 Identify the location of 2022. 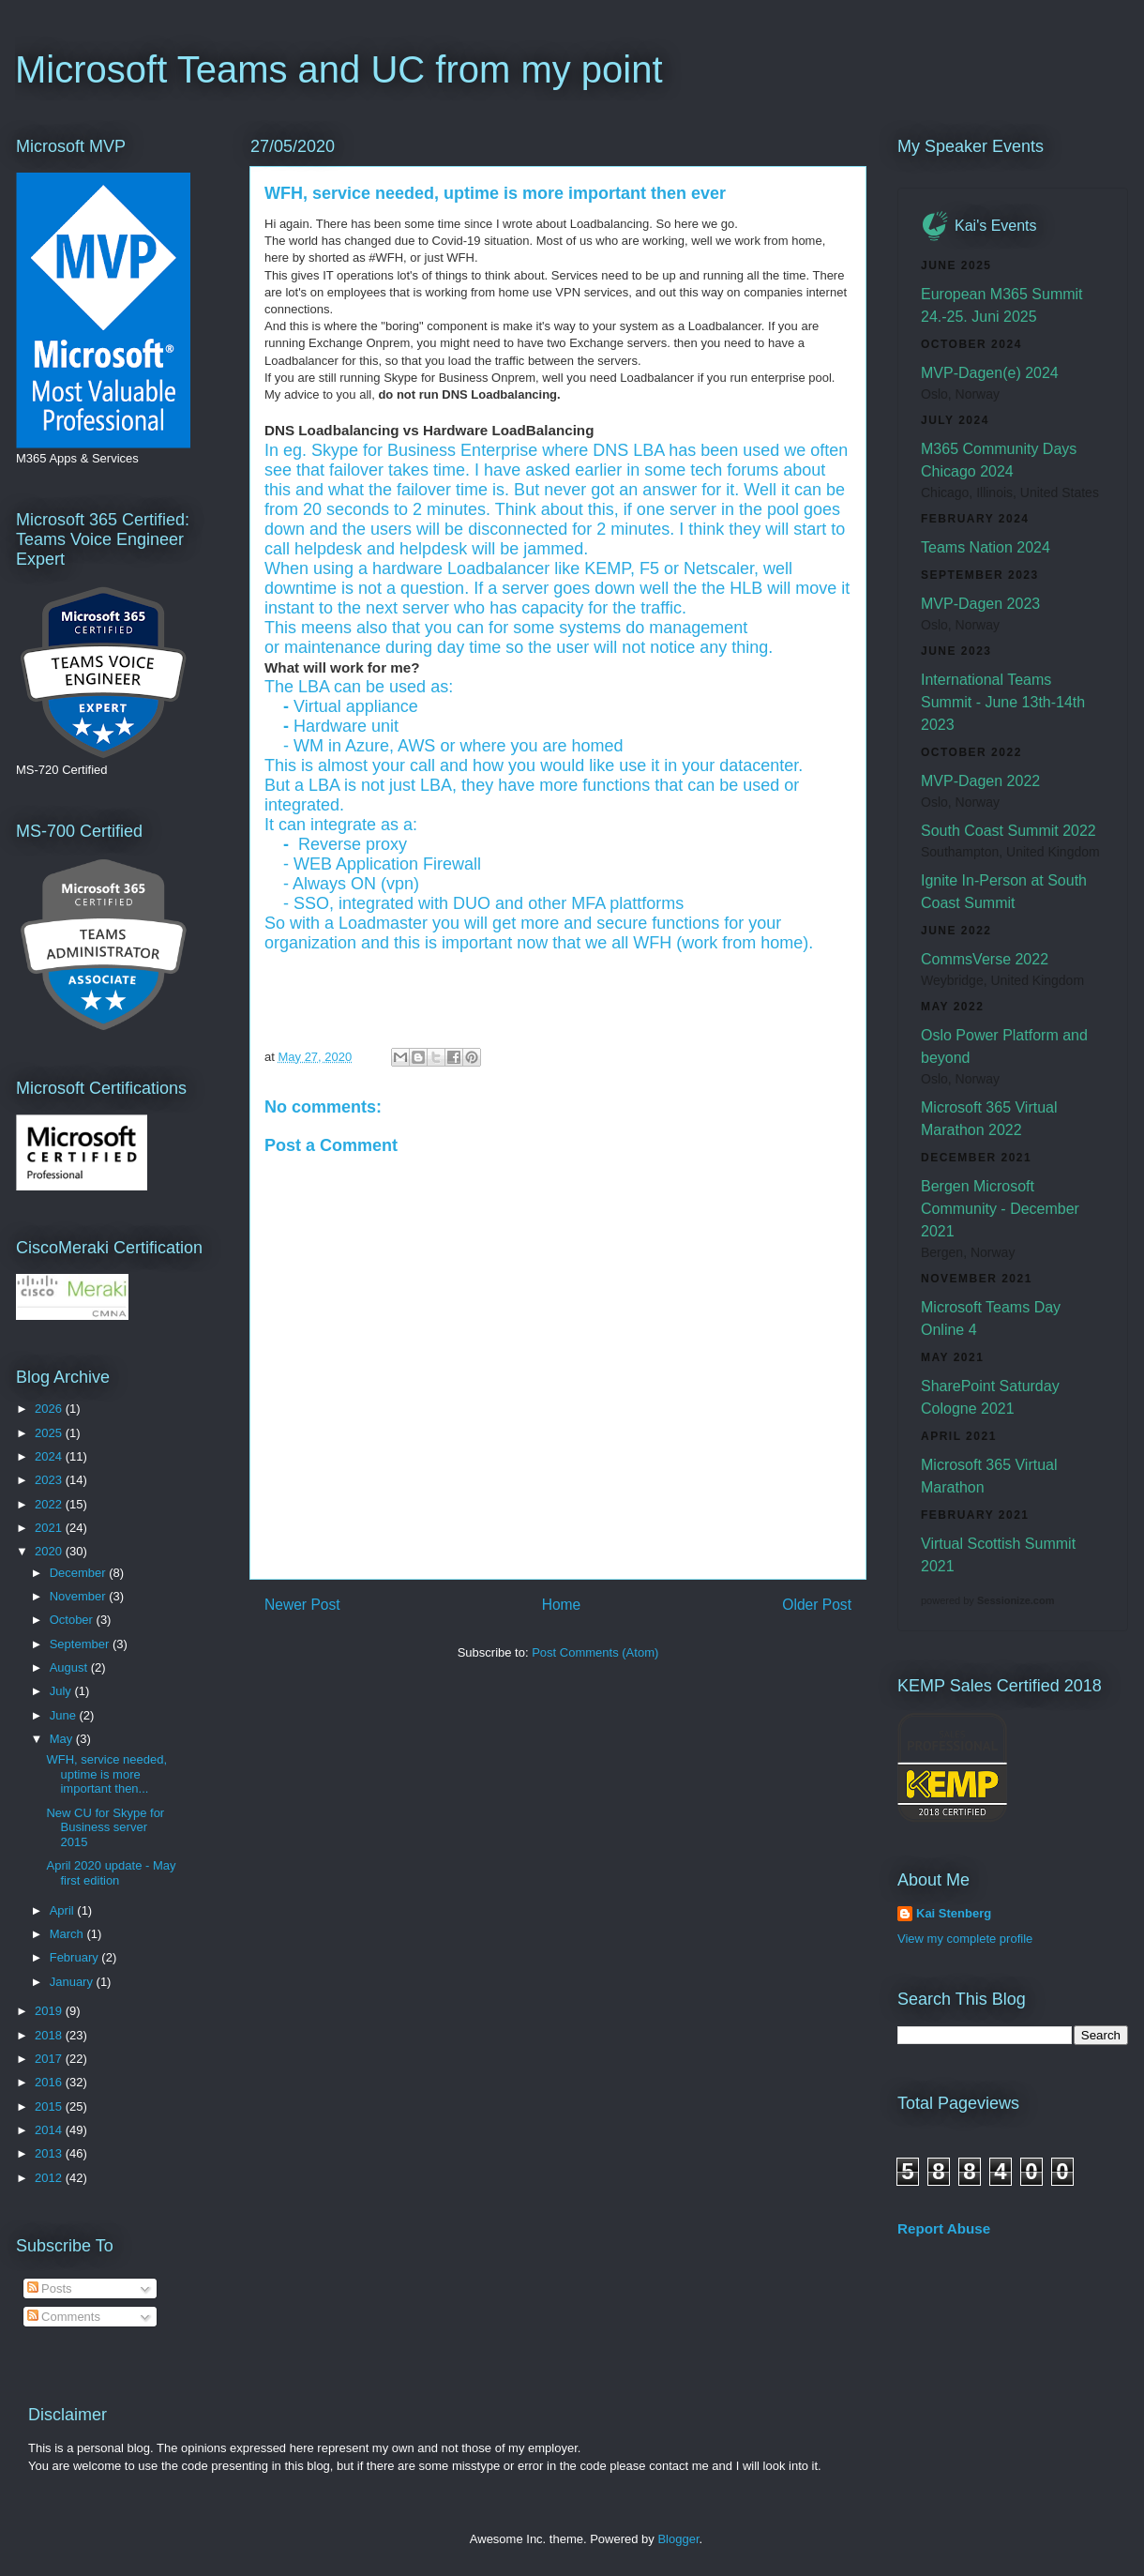
(50, 1504).